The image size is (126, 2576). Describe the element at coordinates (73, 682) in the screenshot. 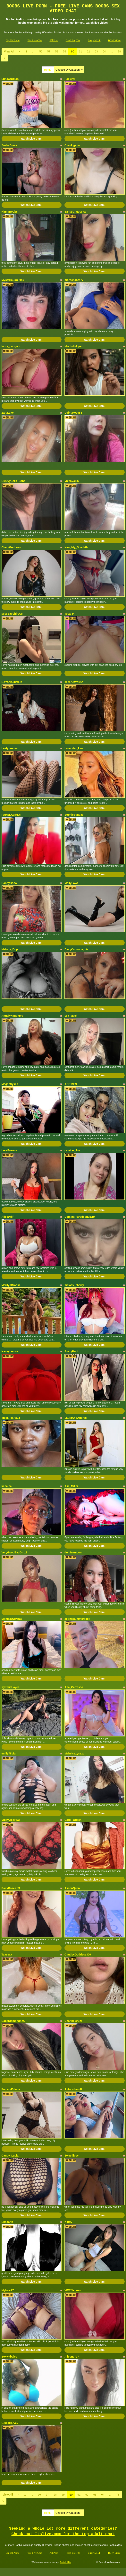

I see `sccarlettrouse` at that location.